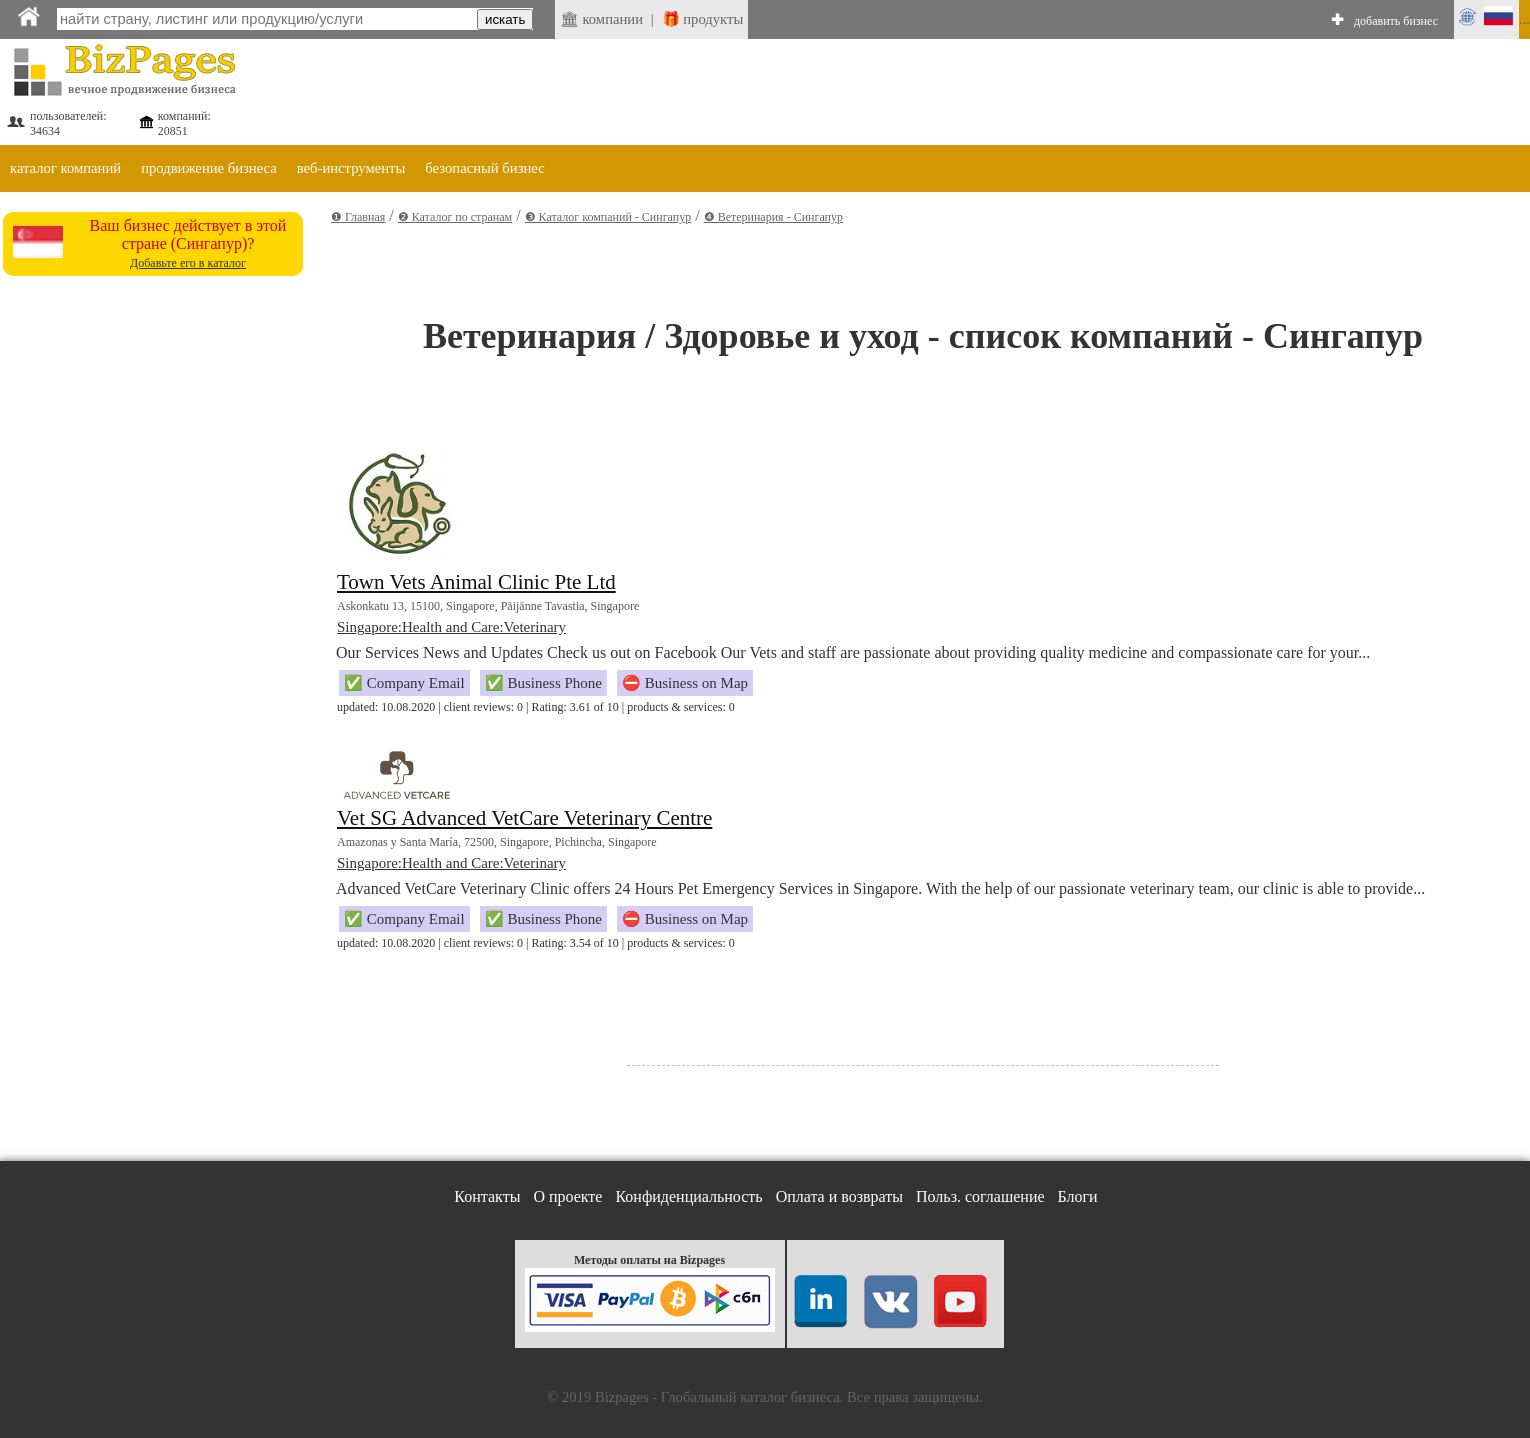 This screenshot has width=1530, height=1438. I want to click on Блоги, so click(1078, 1196).